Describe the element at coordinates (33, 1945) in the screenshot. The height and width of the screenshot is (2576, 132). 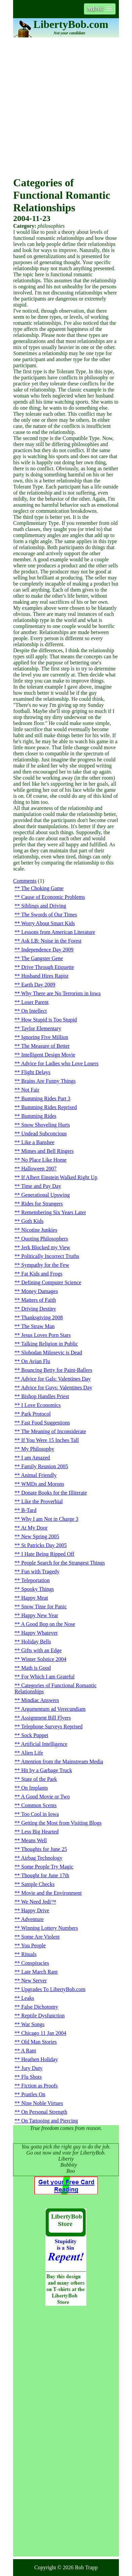
I see `You People` at that location.